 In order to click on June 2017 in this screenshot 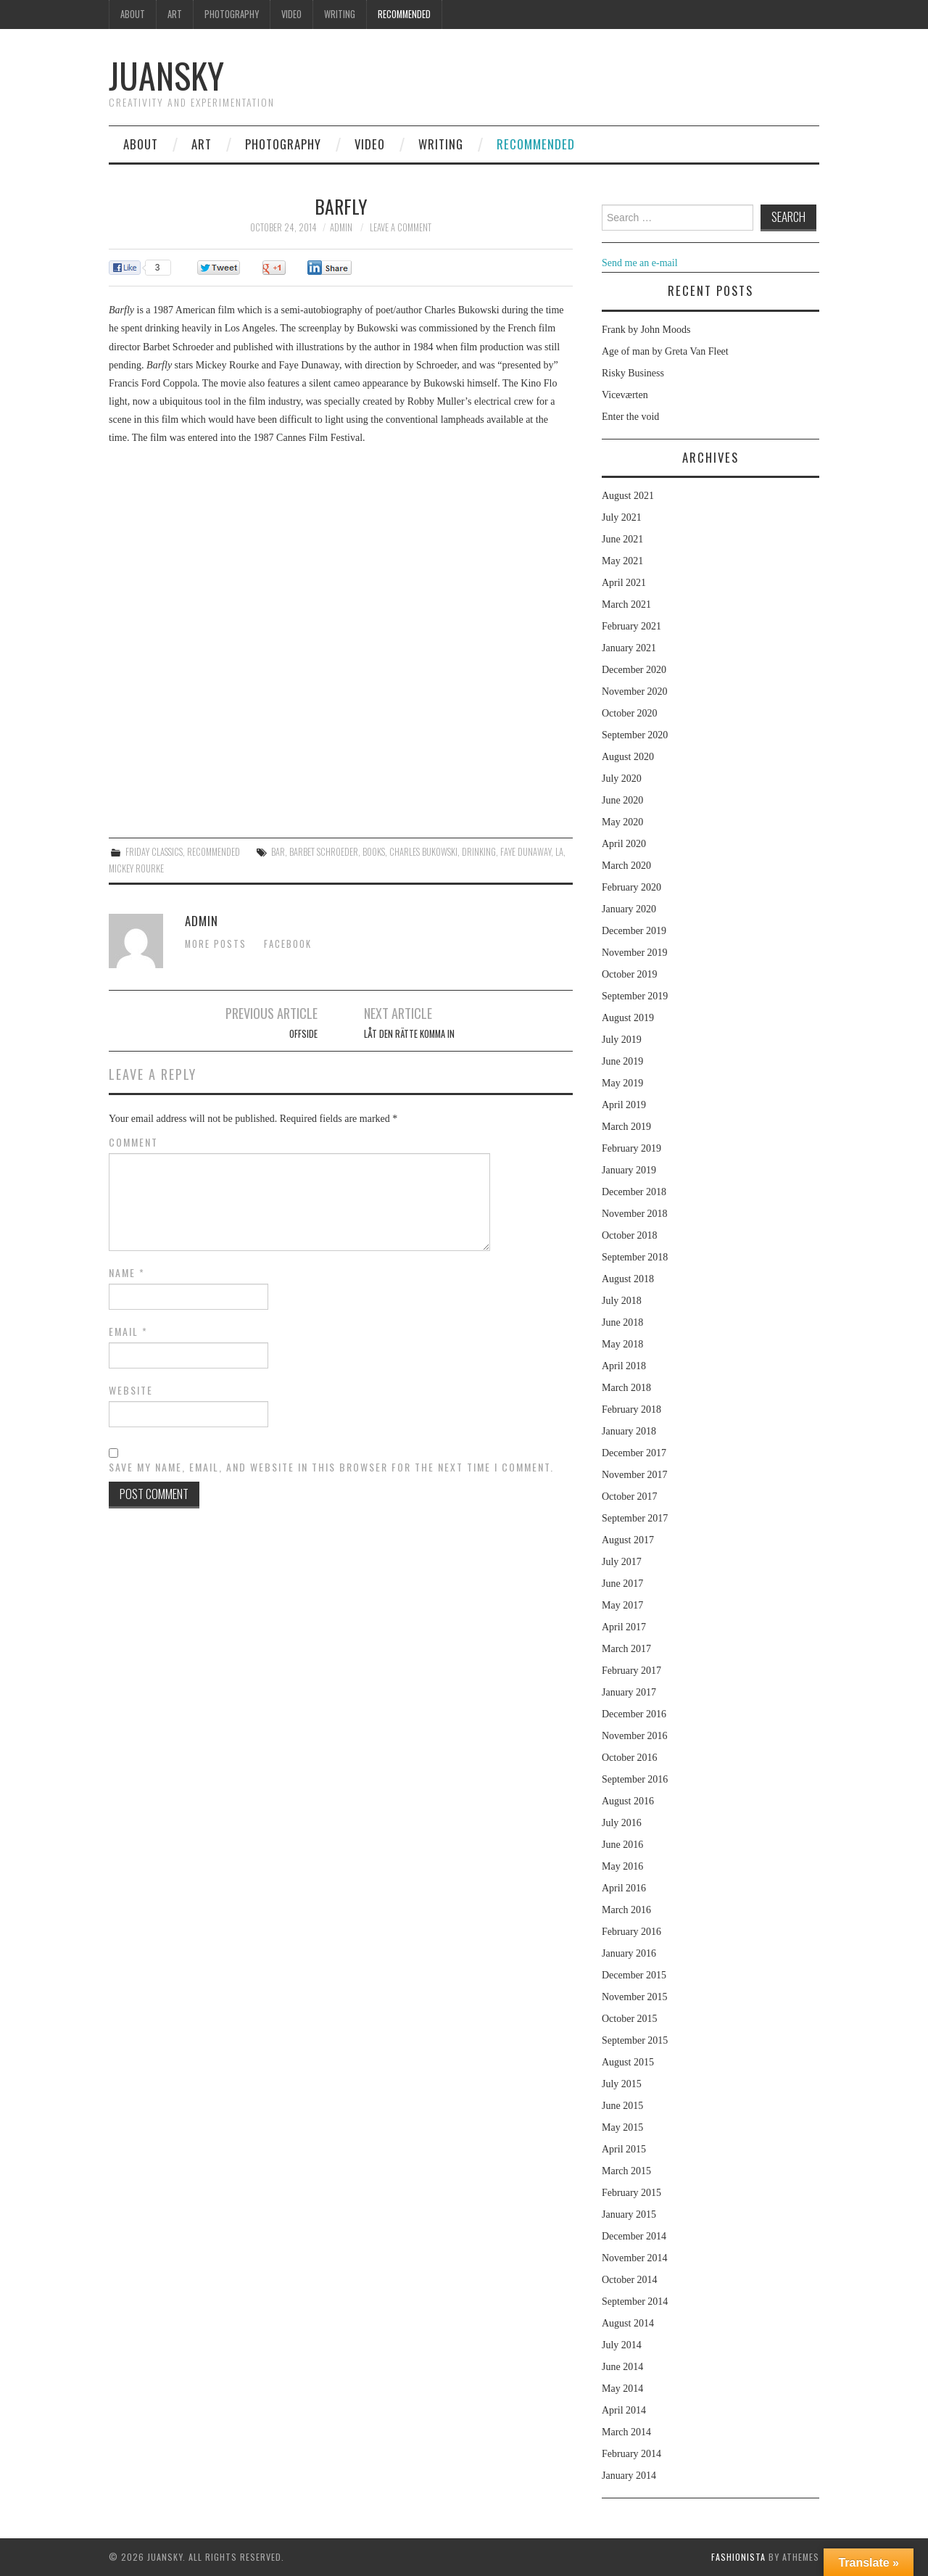, I will do `click(622, 1583)`.